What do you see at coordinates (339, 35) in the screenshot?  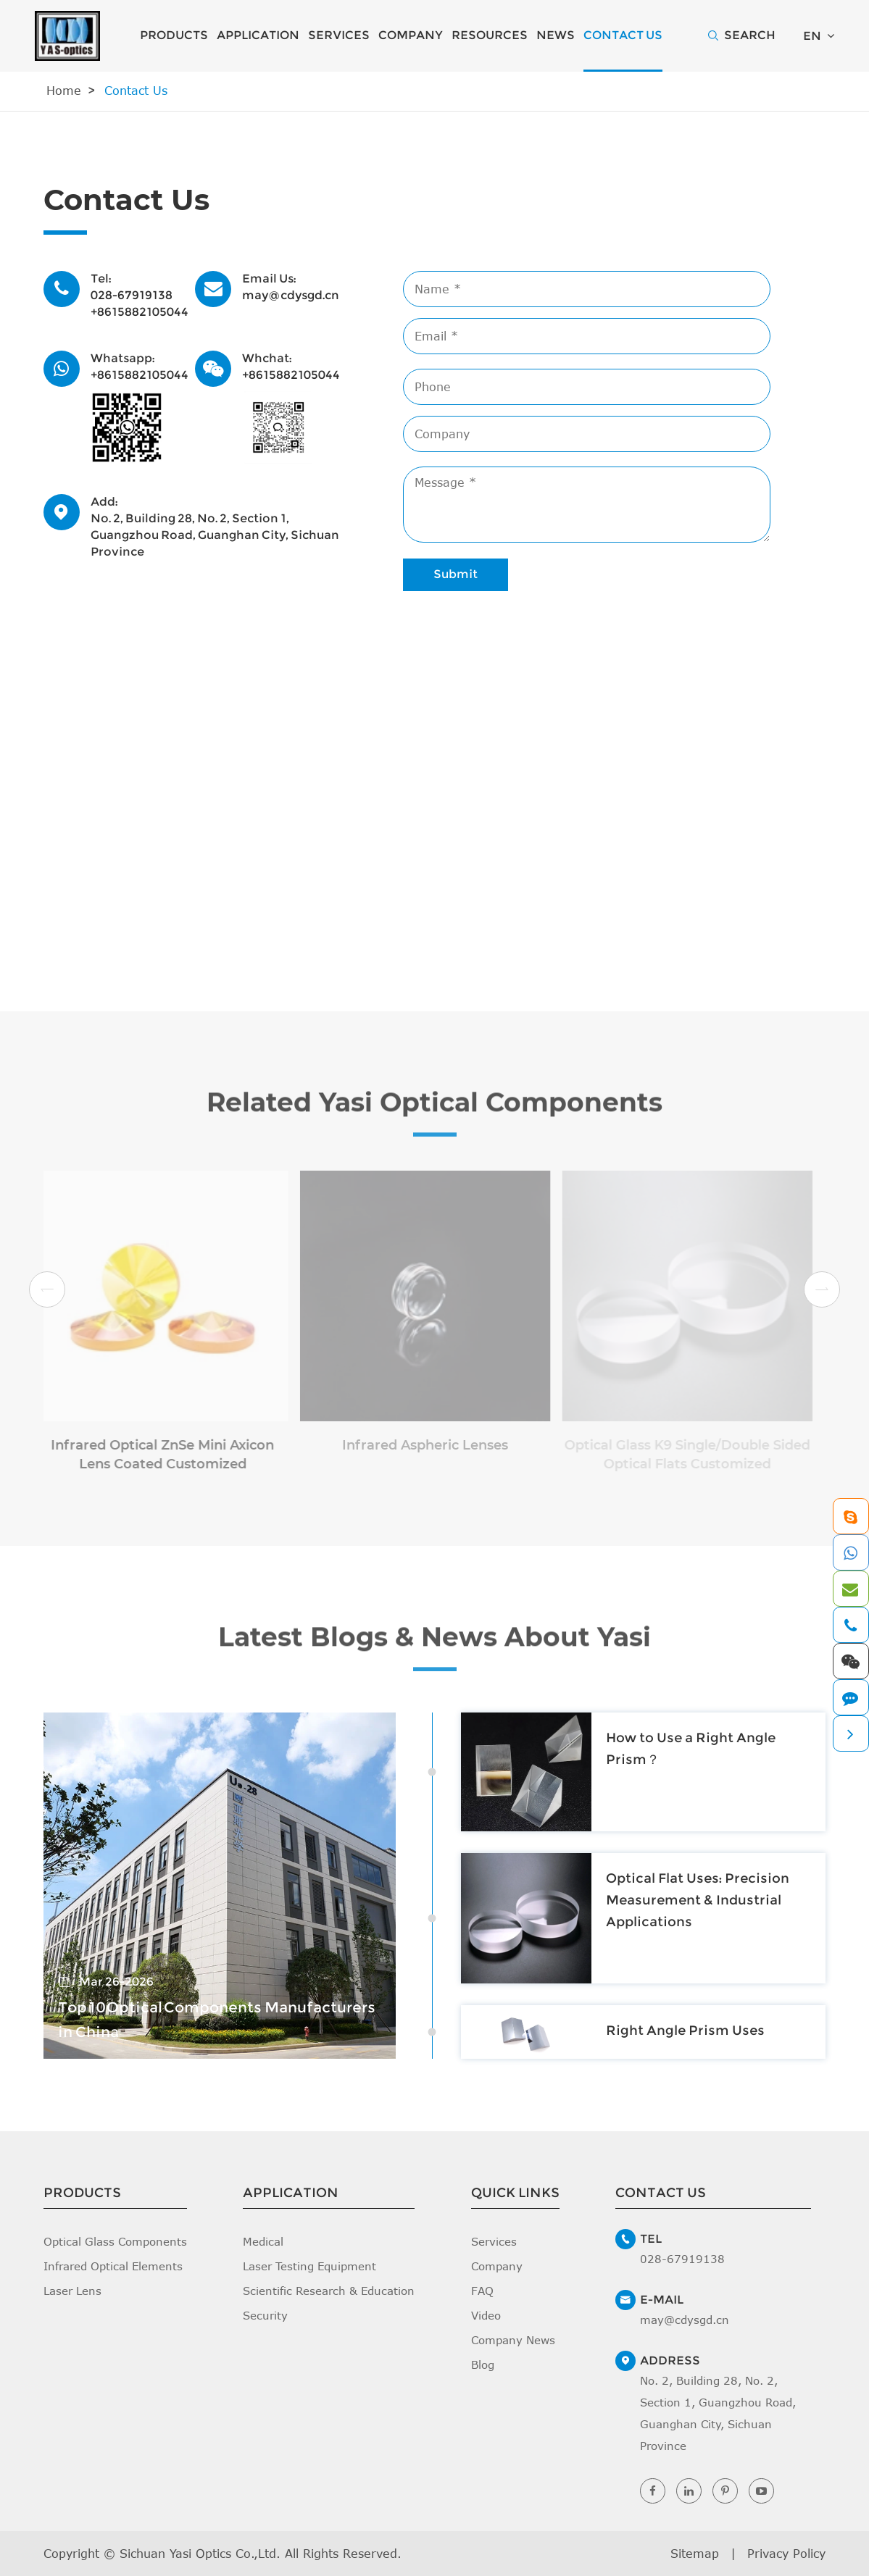 I see `Services` at bounding box center [339, 35].